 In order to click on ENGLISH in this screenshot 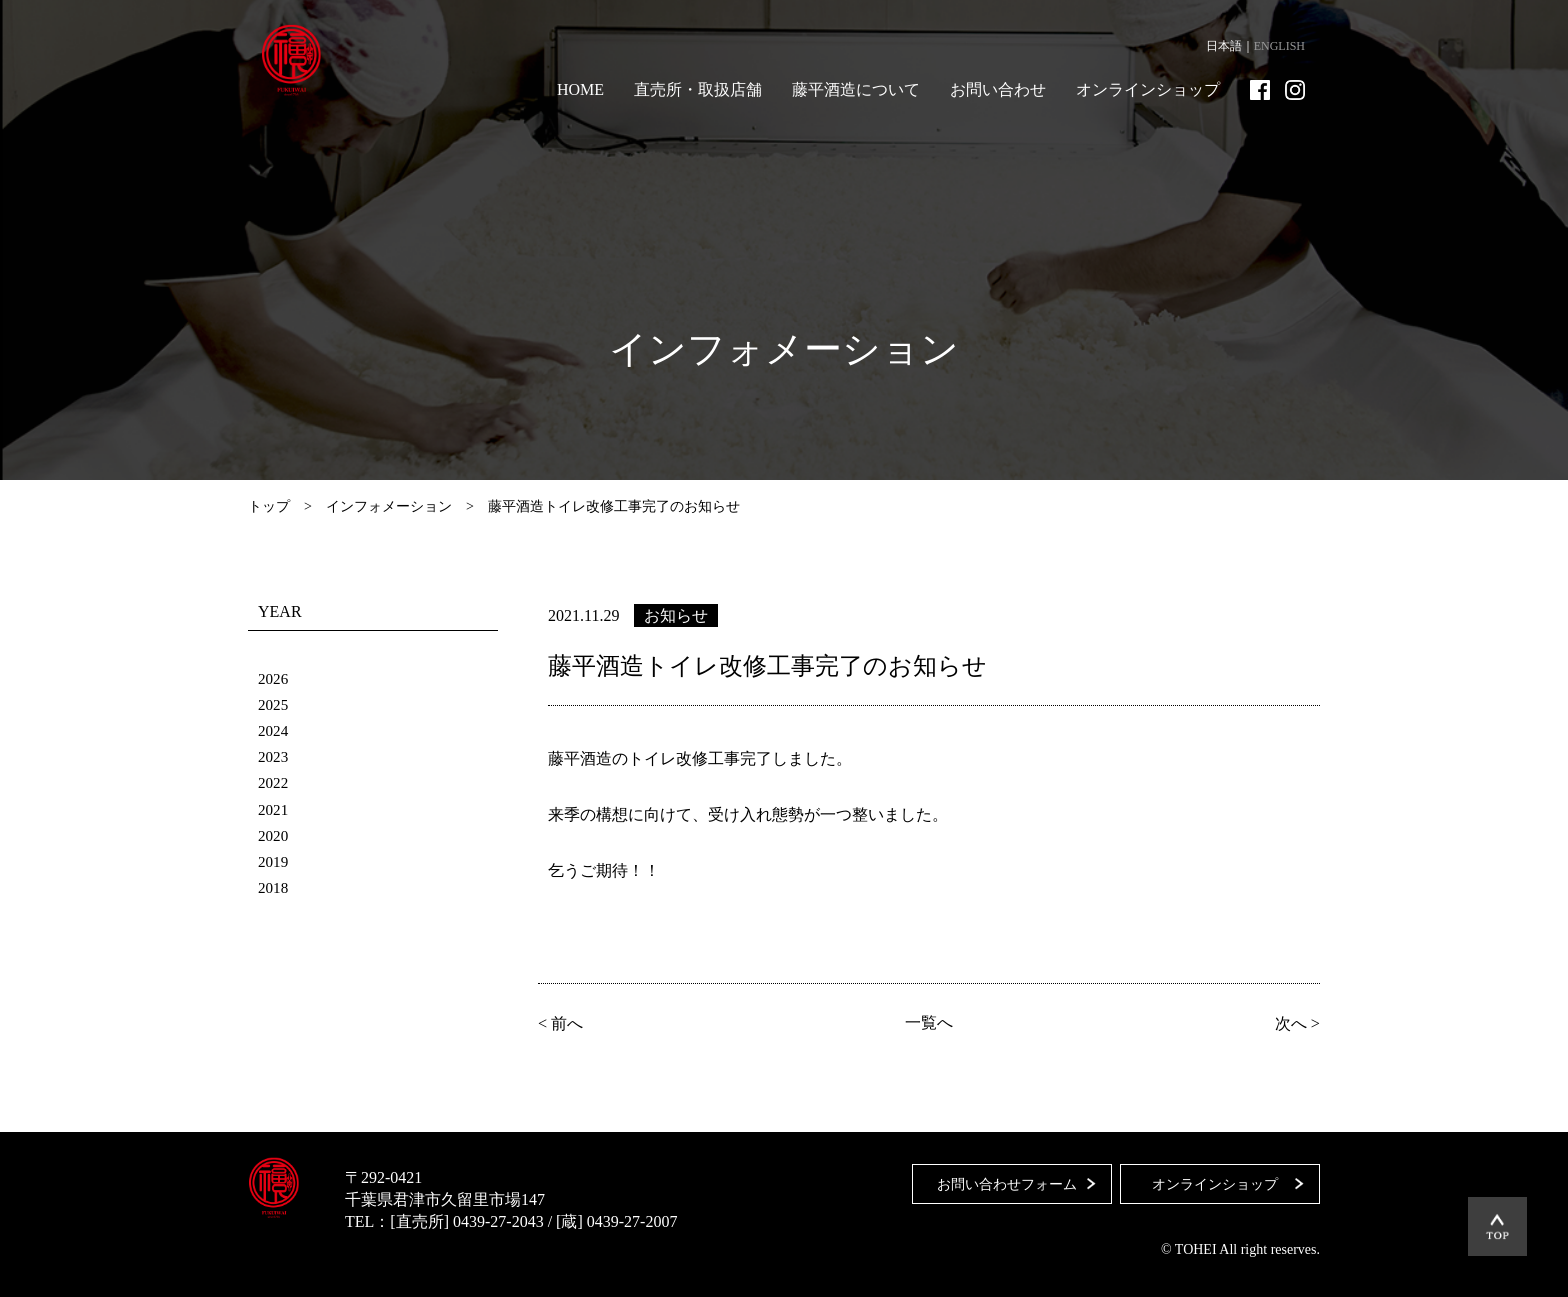, I will do `click(1279, 46)`.